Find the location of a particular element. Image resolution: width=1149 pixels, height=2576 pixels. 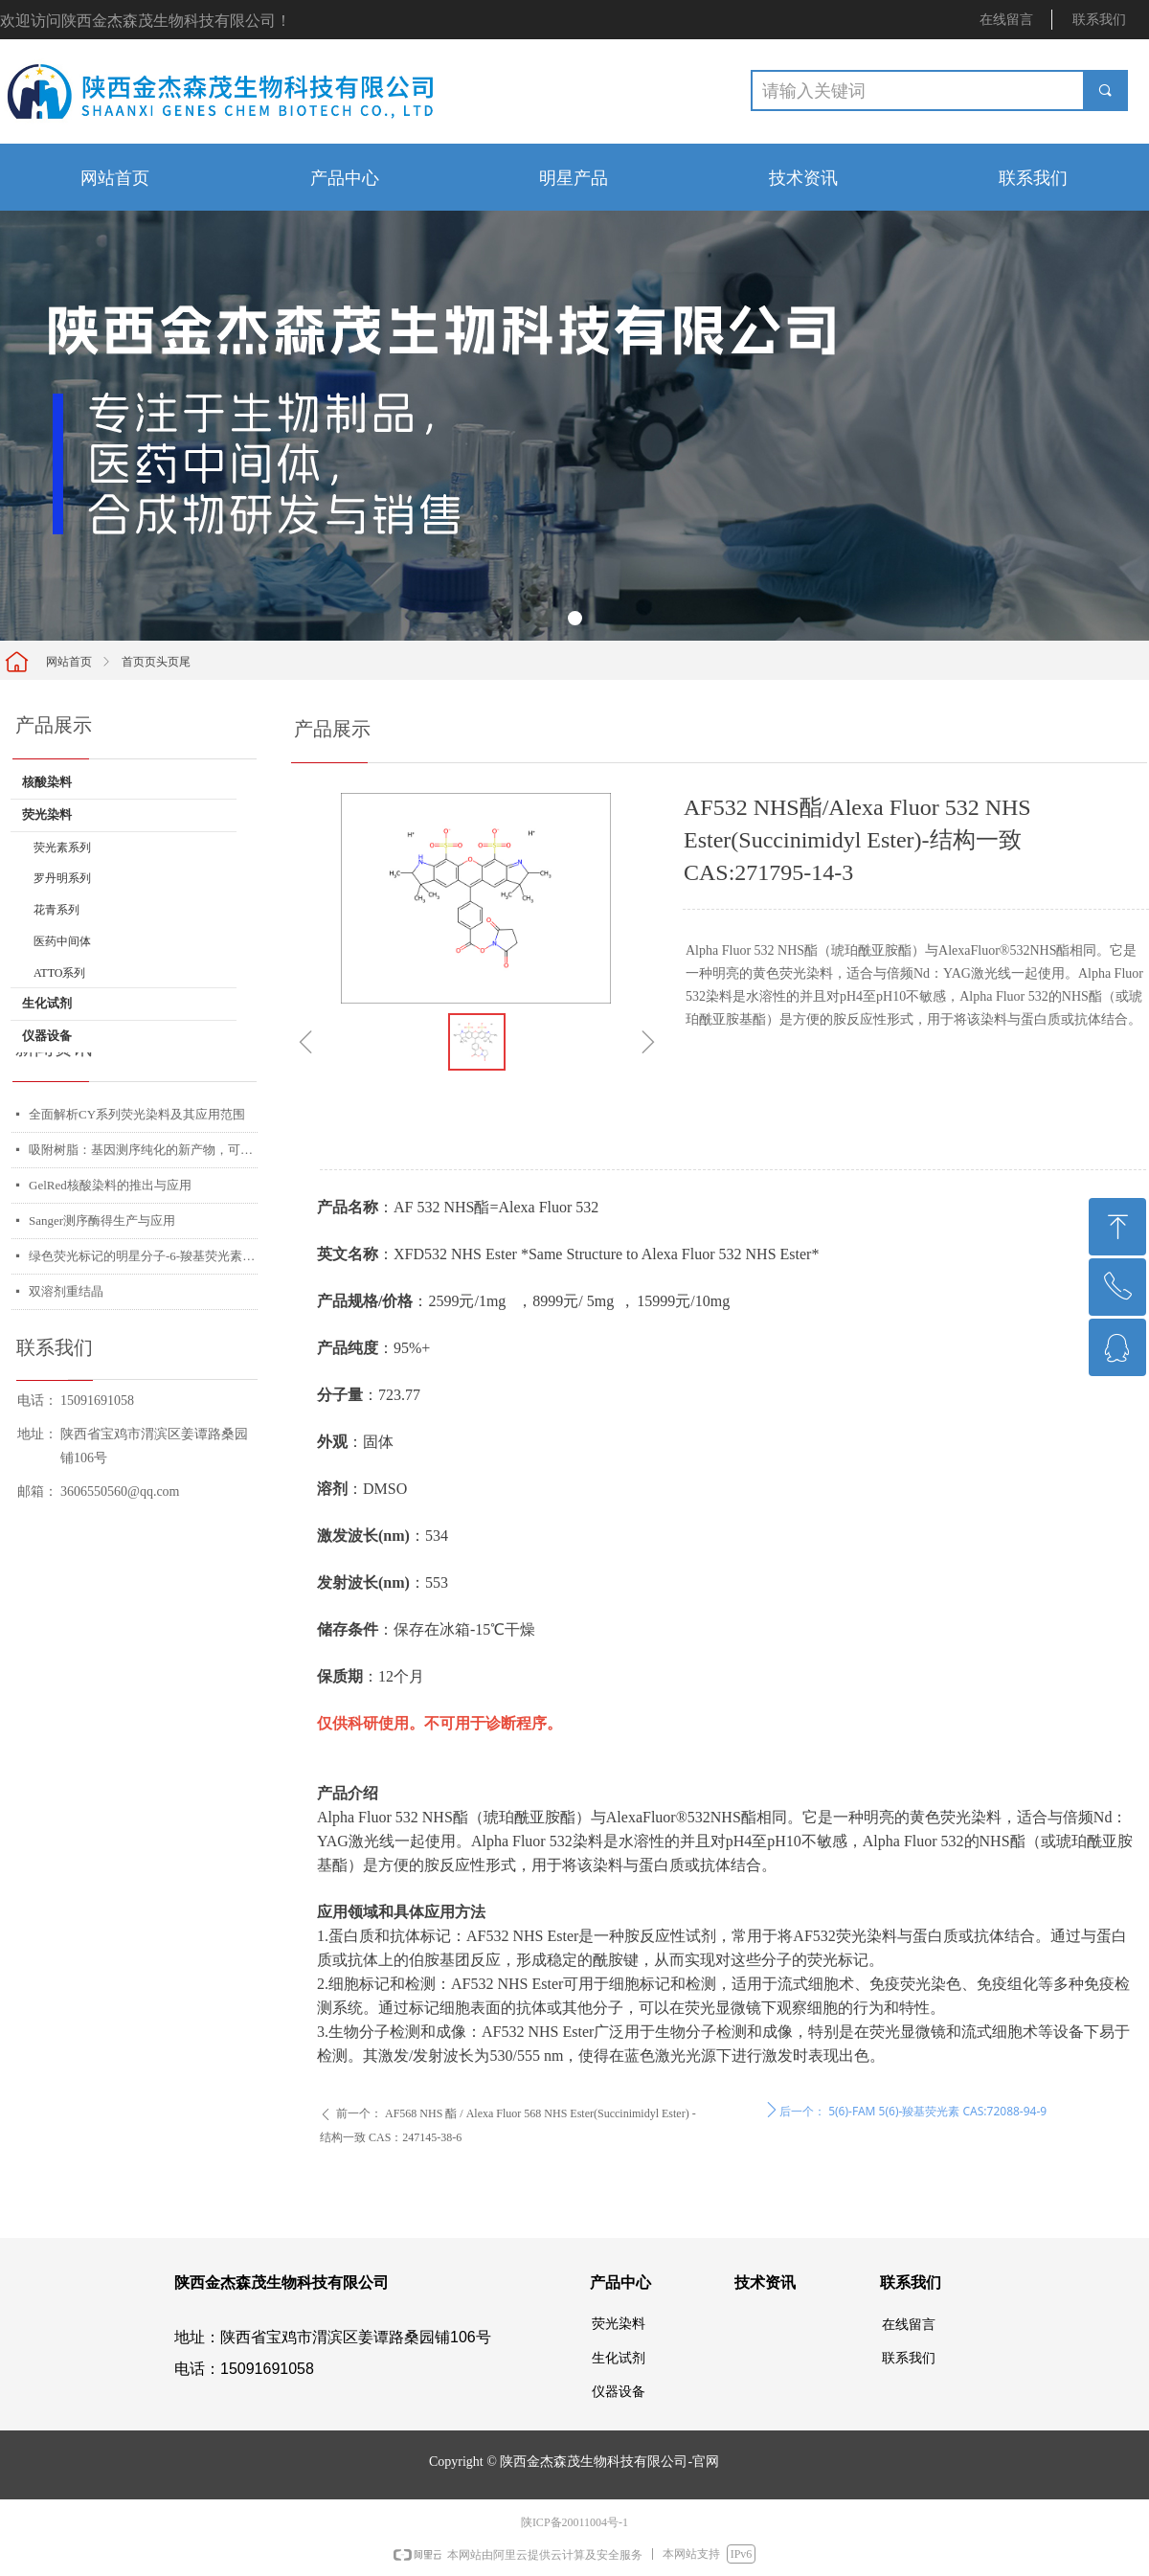

花青系列 is located at coordinates (56, 909).